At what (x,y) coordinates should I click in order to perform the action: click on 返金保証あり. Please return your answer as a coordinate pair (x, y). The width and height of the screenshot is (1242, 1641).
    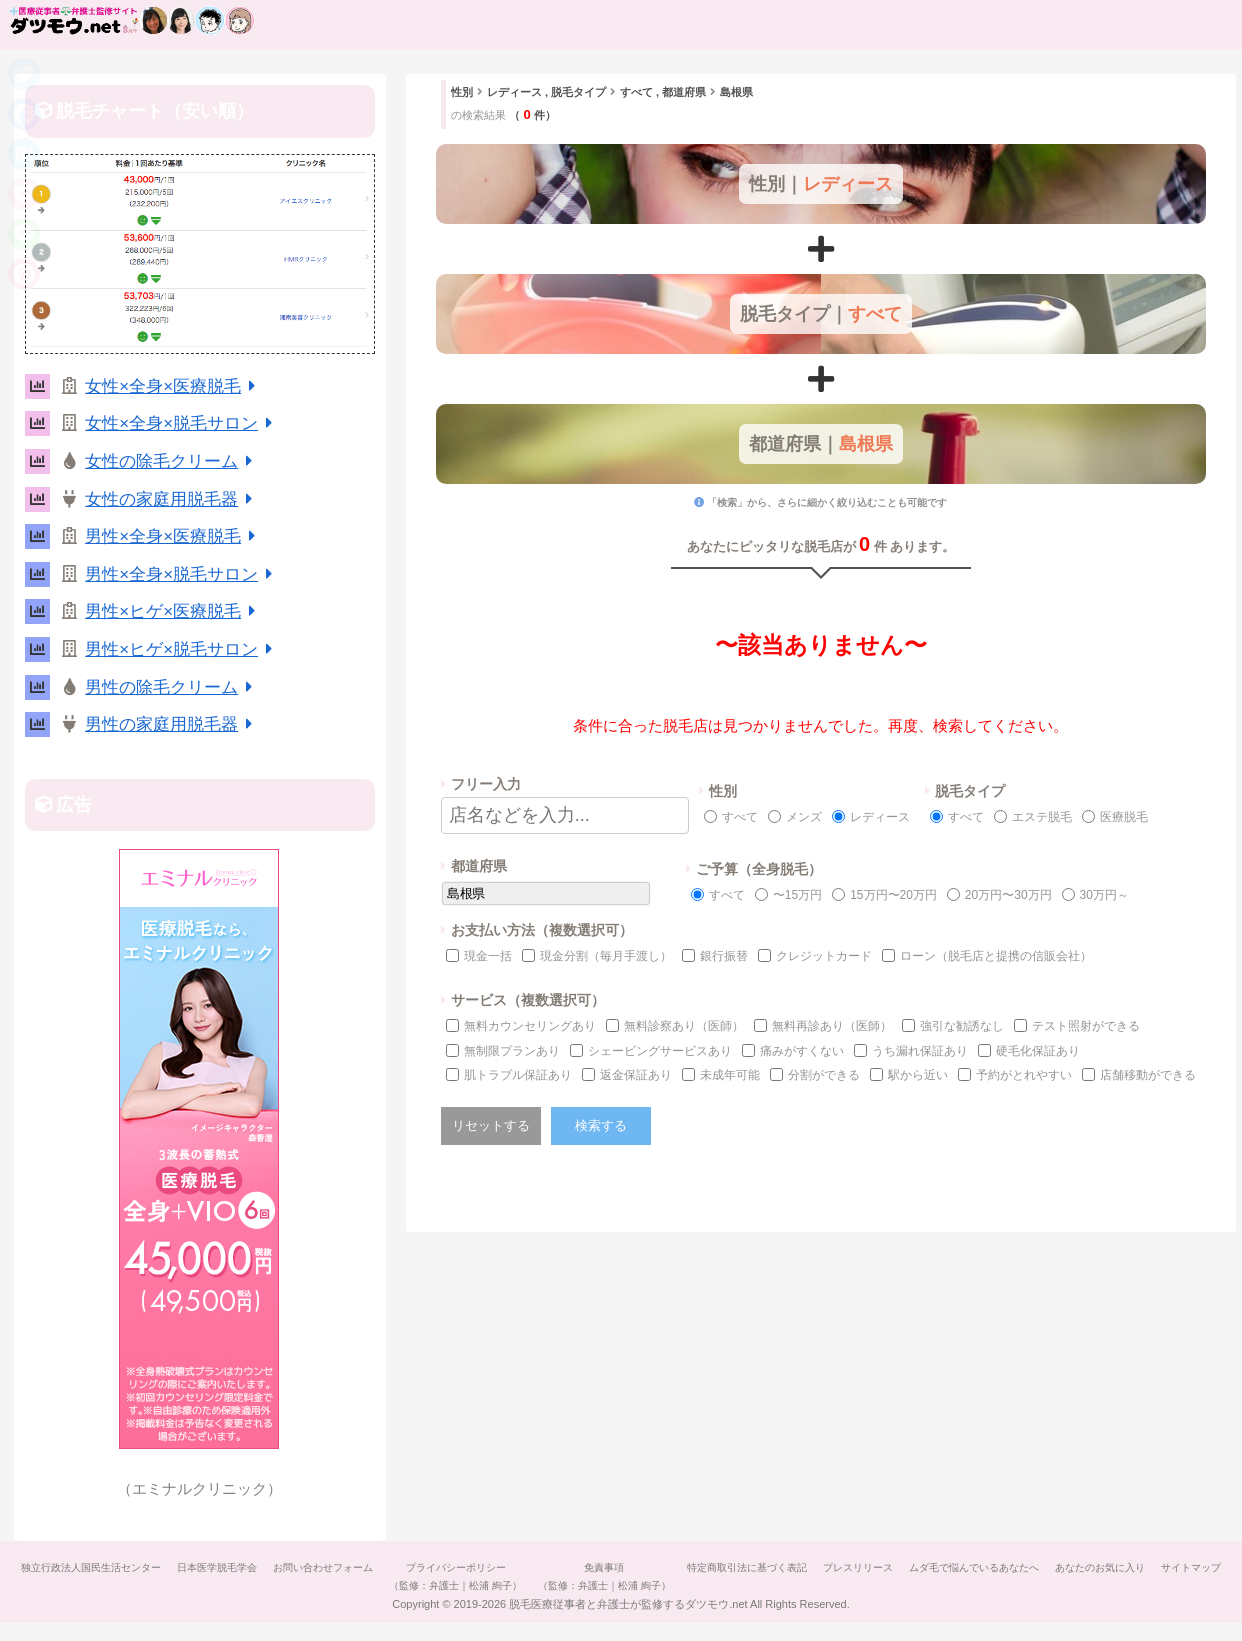
    Looking at the image, I should click on (636, 1075).